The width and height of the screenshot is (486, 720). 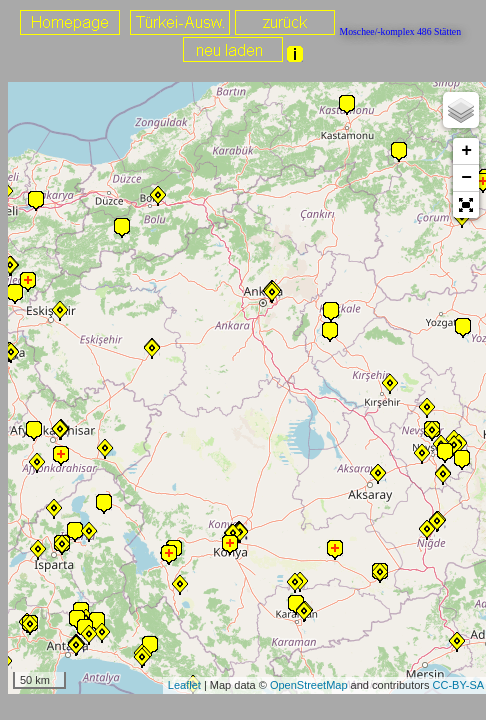 What do you see at coordinates (466, 178) in the screenshot?
I see `− [button]` at bounding box center [466, 178].